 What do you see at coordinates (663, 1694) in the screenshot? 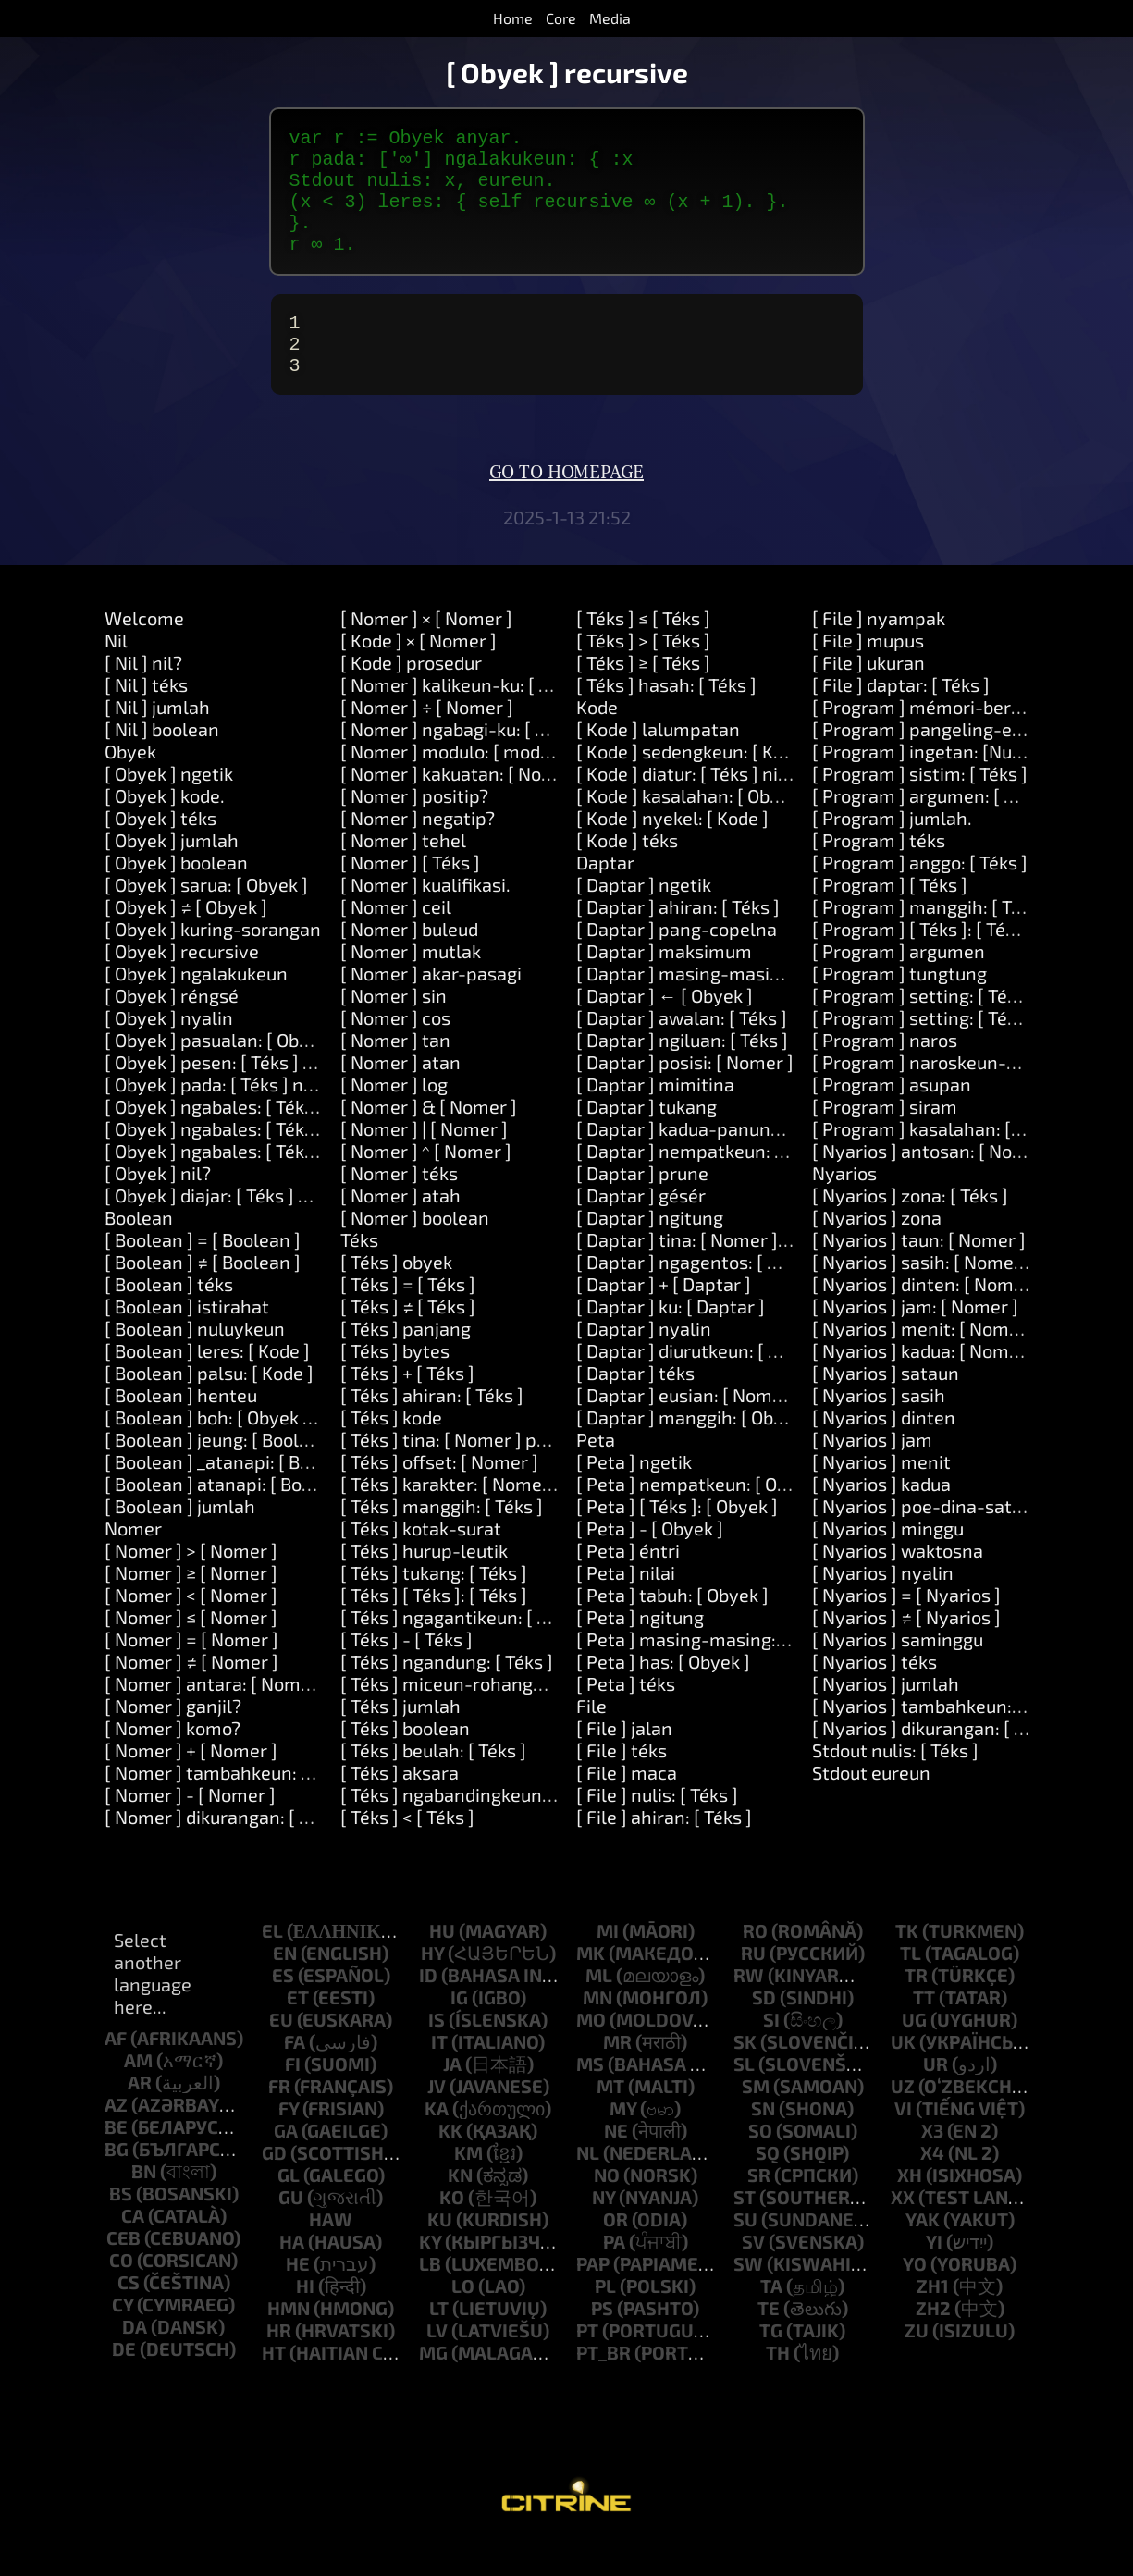
I see `[ Peta ] has: [ Obyek ]` at bounding box center [663, 1694].